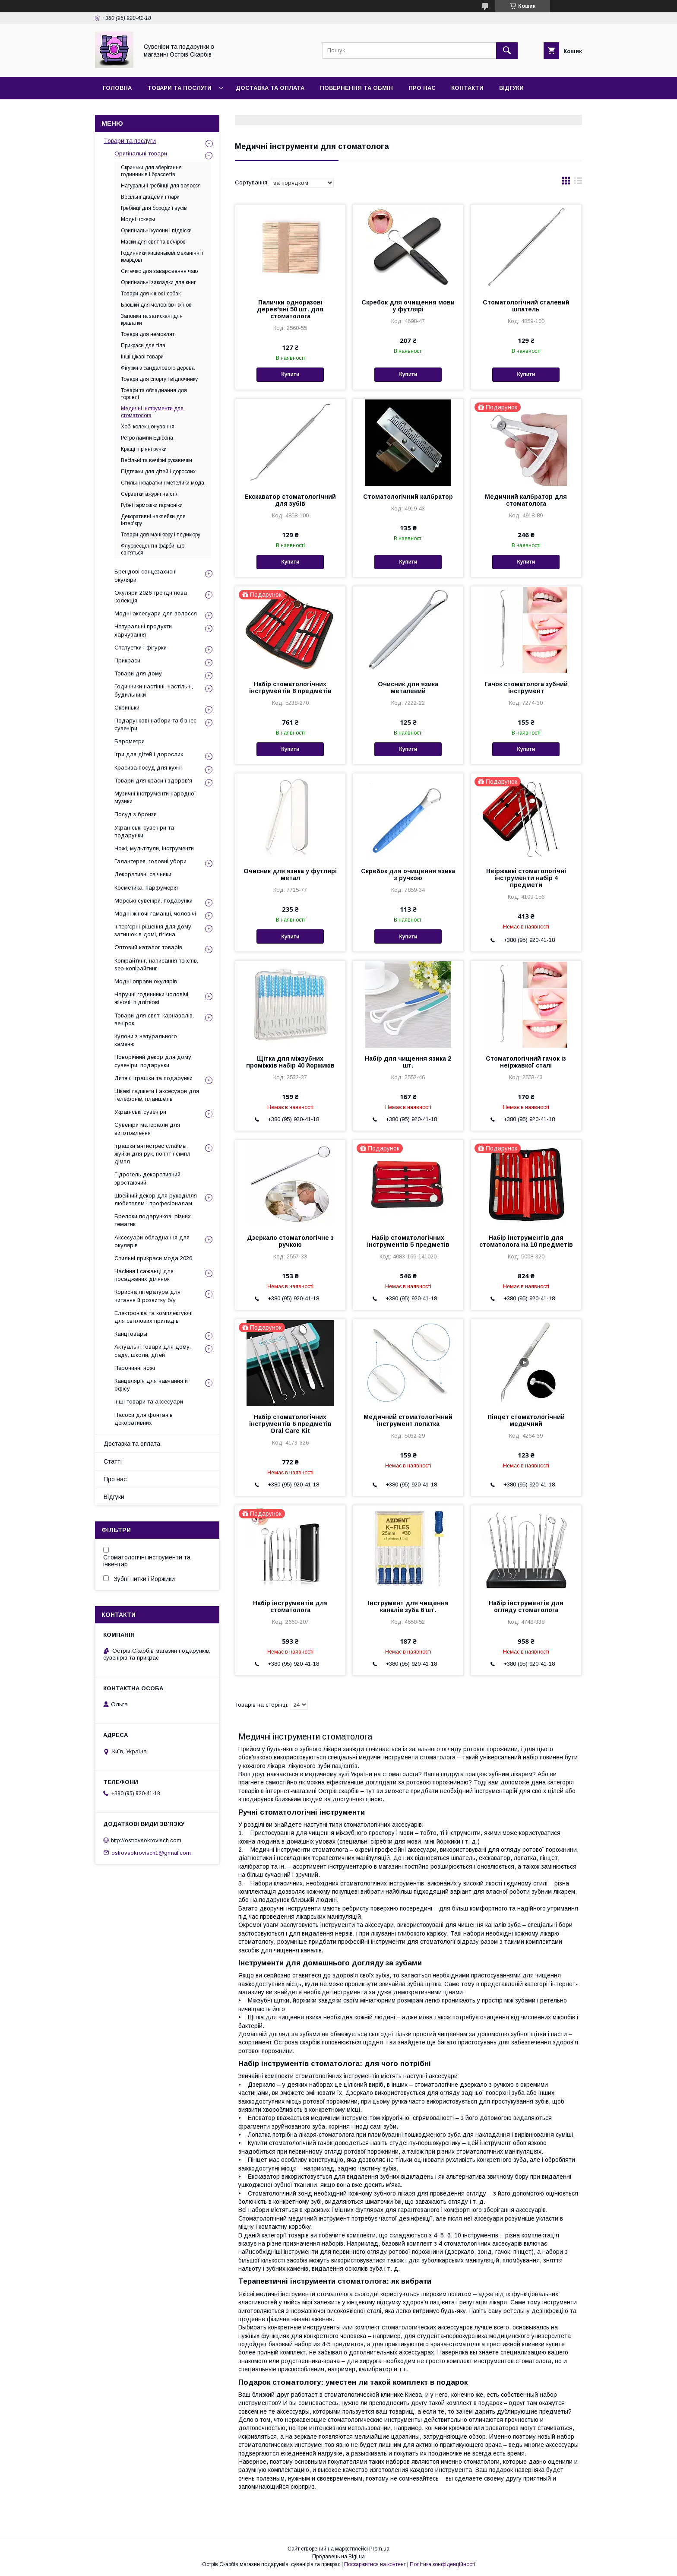 The height and width of the screenshot is (2576, 677). Describe the element at coordinates (408, 496) in the screenshot. I see `Стоматологічний калбратор` at that location.